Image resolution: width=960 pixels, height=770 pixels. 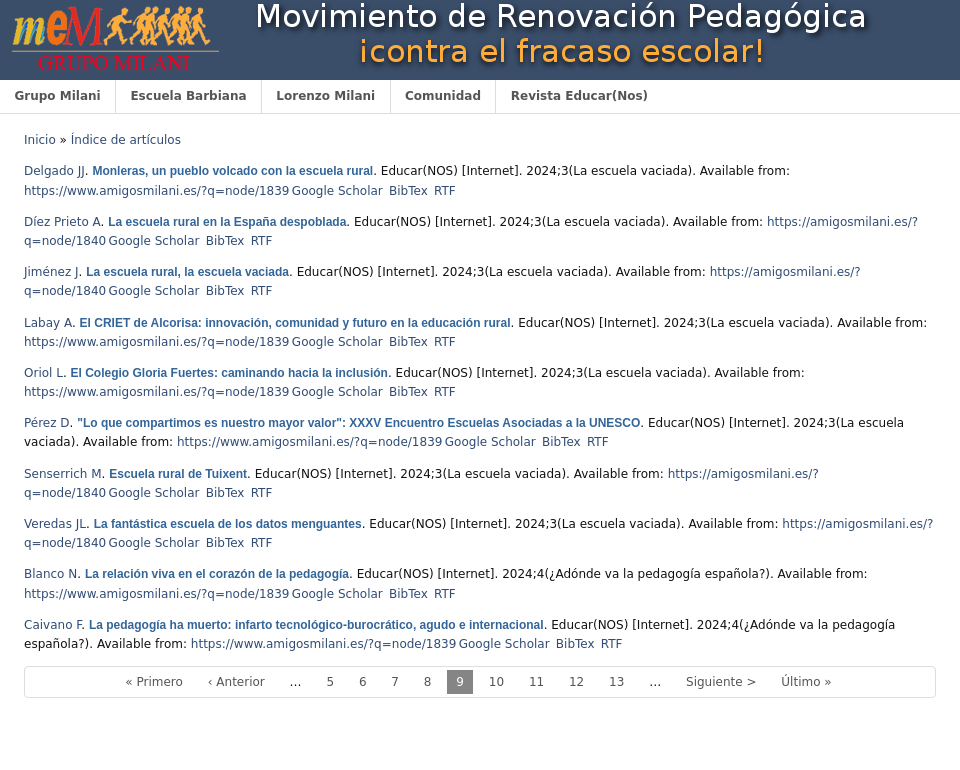 I want to click on "Lo que compartimos es nuestro mayor valor": XXXV Encuentro Escuelas Asociadas a la UNESCO, so click(x=358, y=423).